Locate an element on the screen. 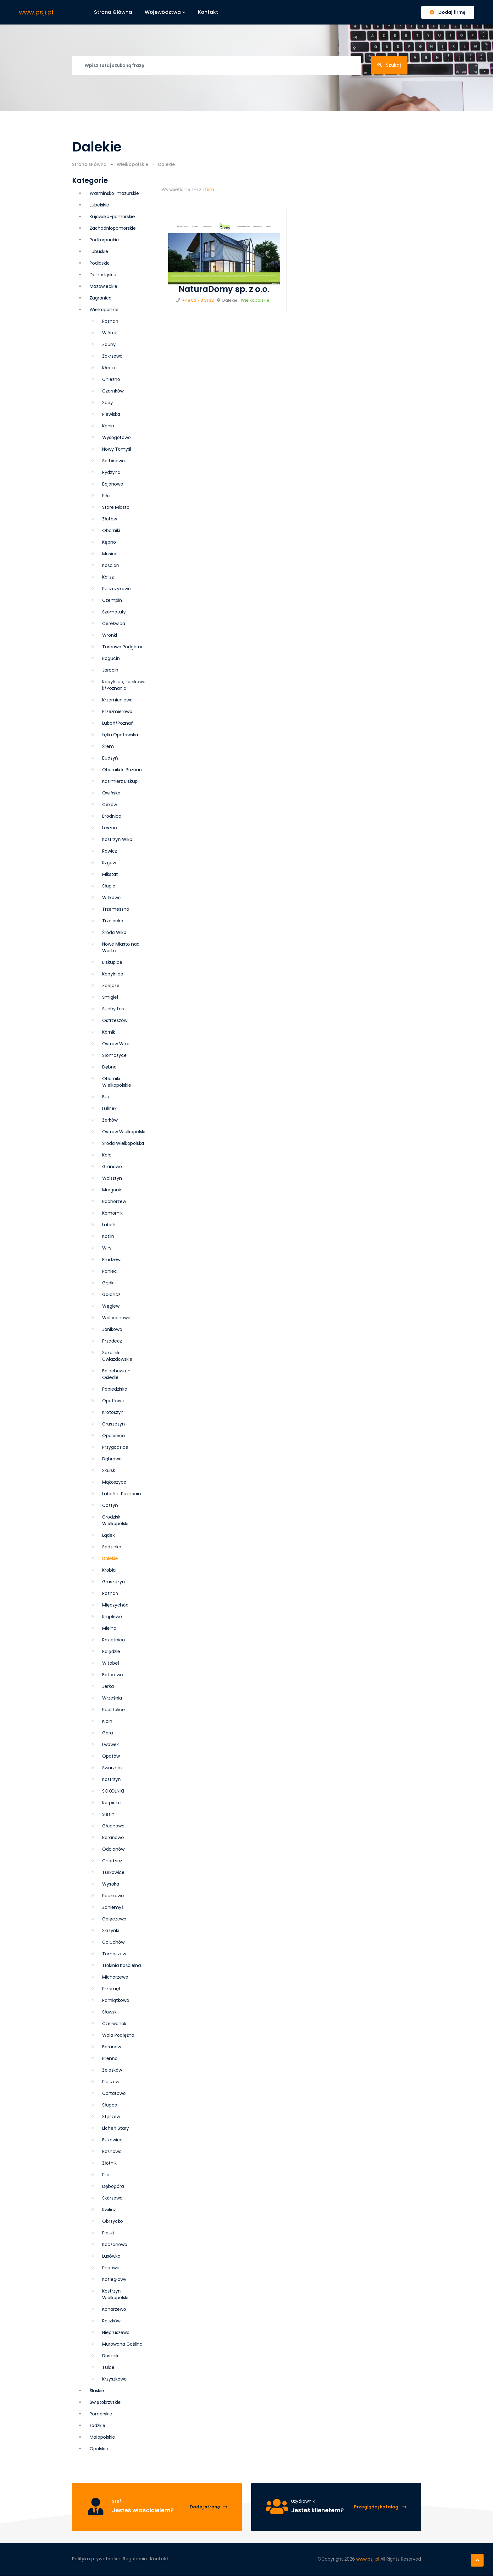 The height and width of the screenshot is (2576, 493). Chodzież is located at coordinates (112, 1861).